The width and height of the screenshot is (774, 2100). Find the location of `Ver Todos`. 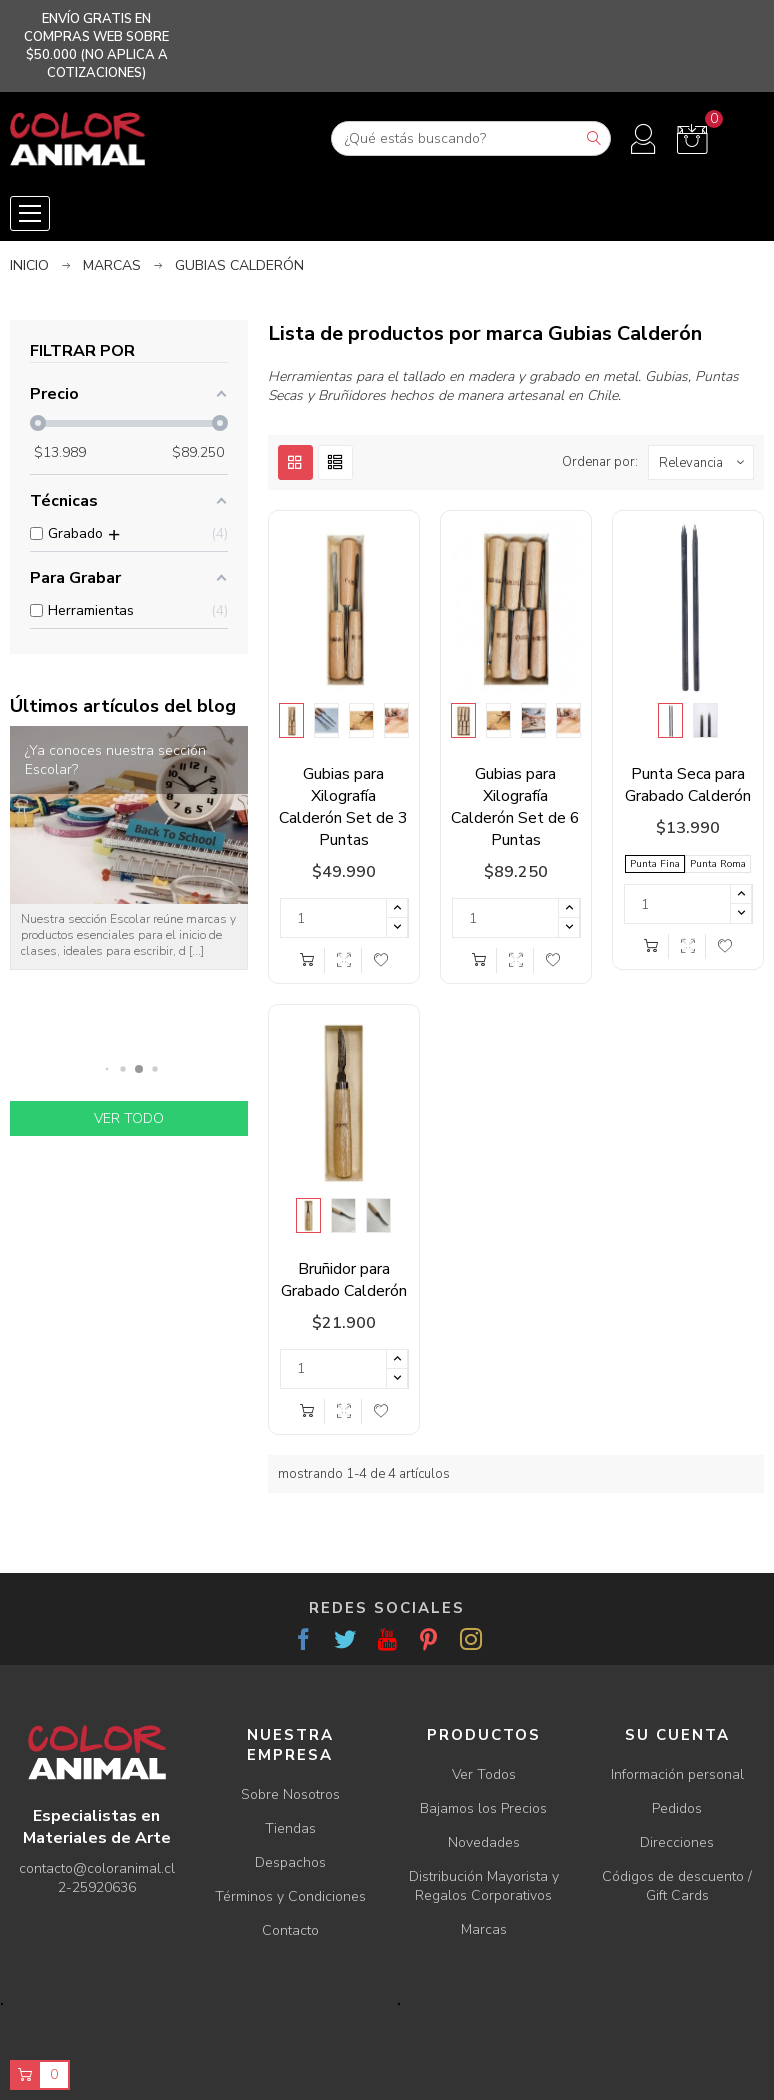

Ver Todos is located at coordinates (484, 1774).